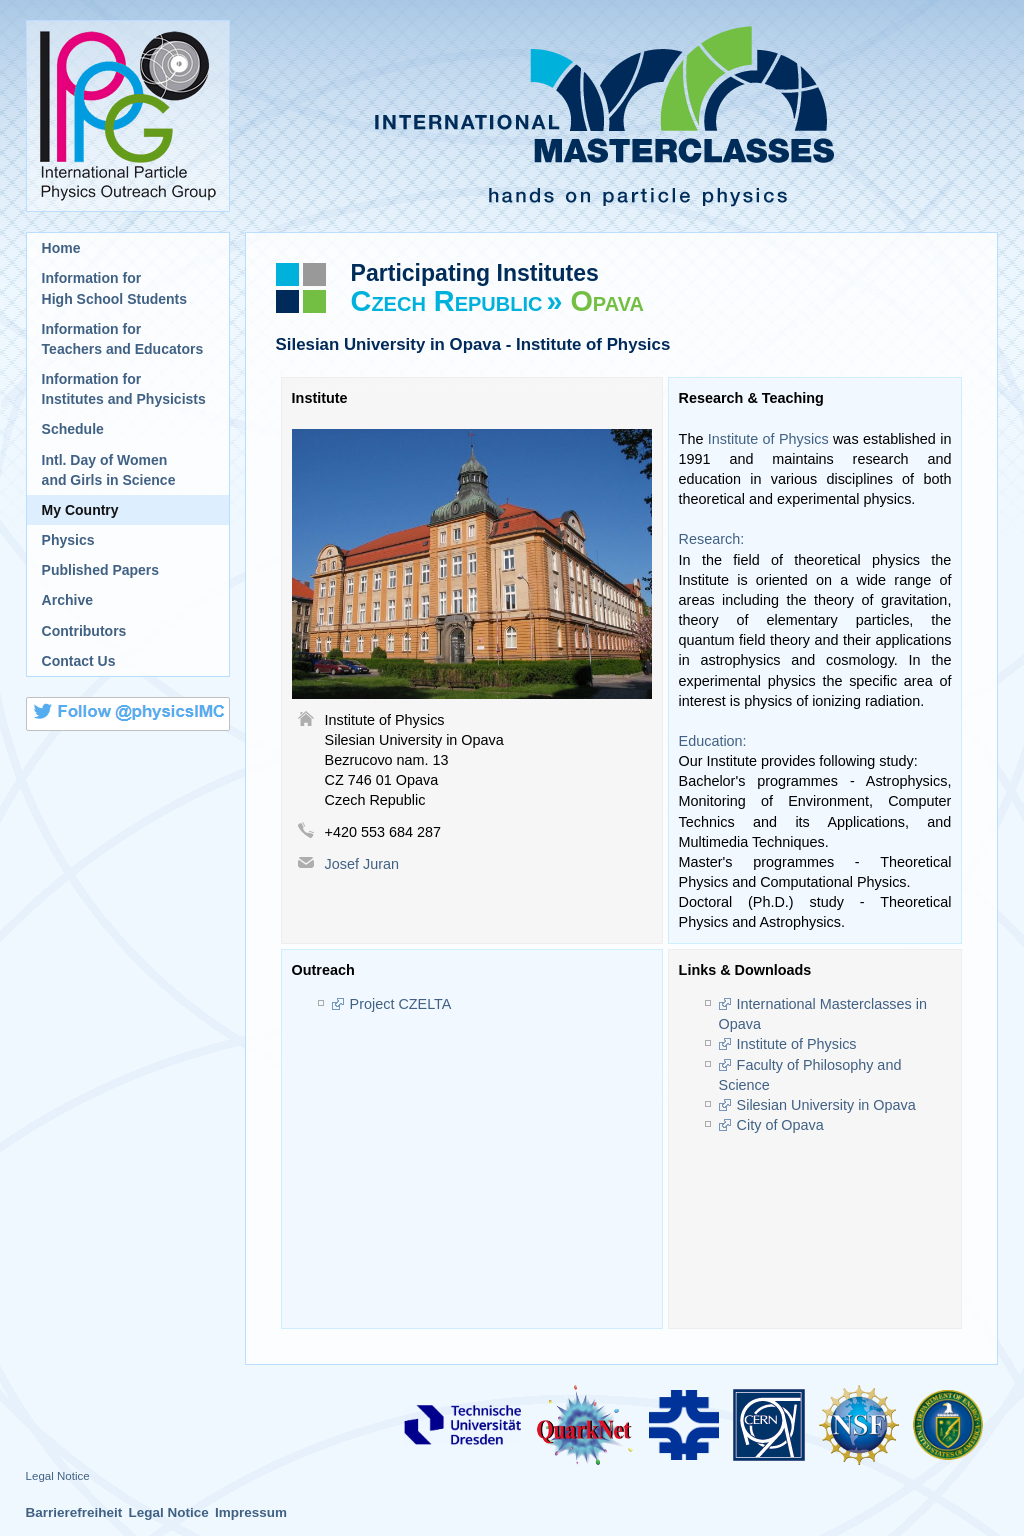 This screenshot has height=1536, width=1024. Describe the element at coordinates (622, 116) in the screenshot. I see `International Masterclasses - hands on particle physics` at that location.